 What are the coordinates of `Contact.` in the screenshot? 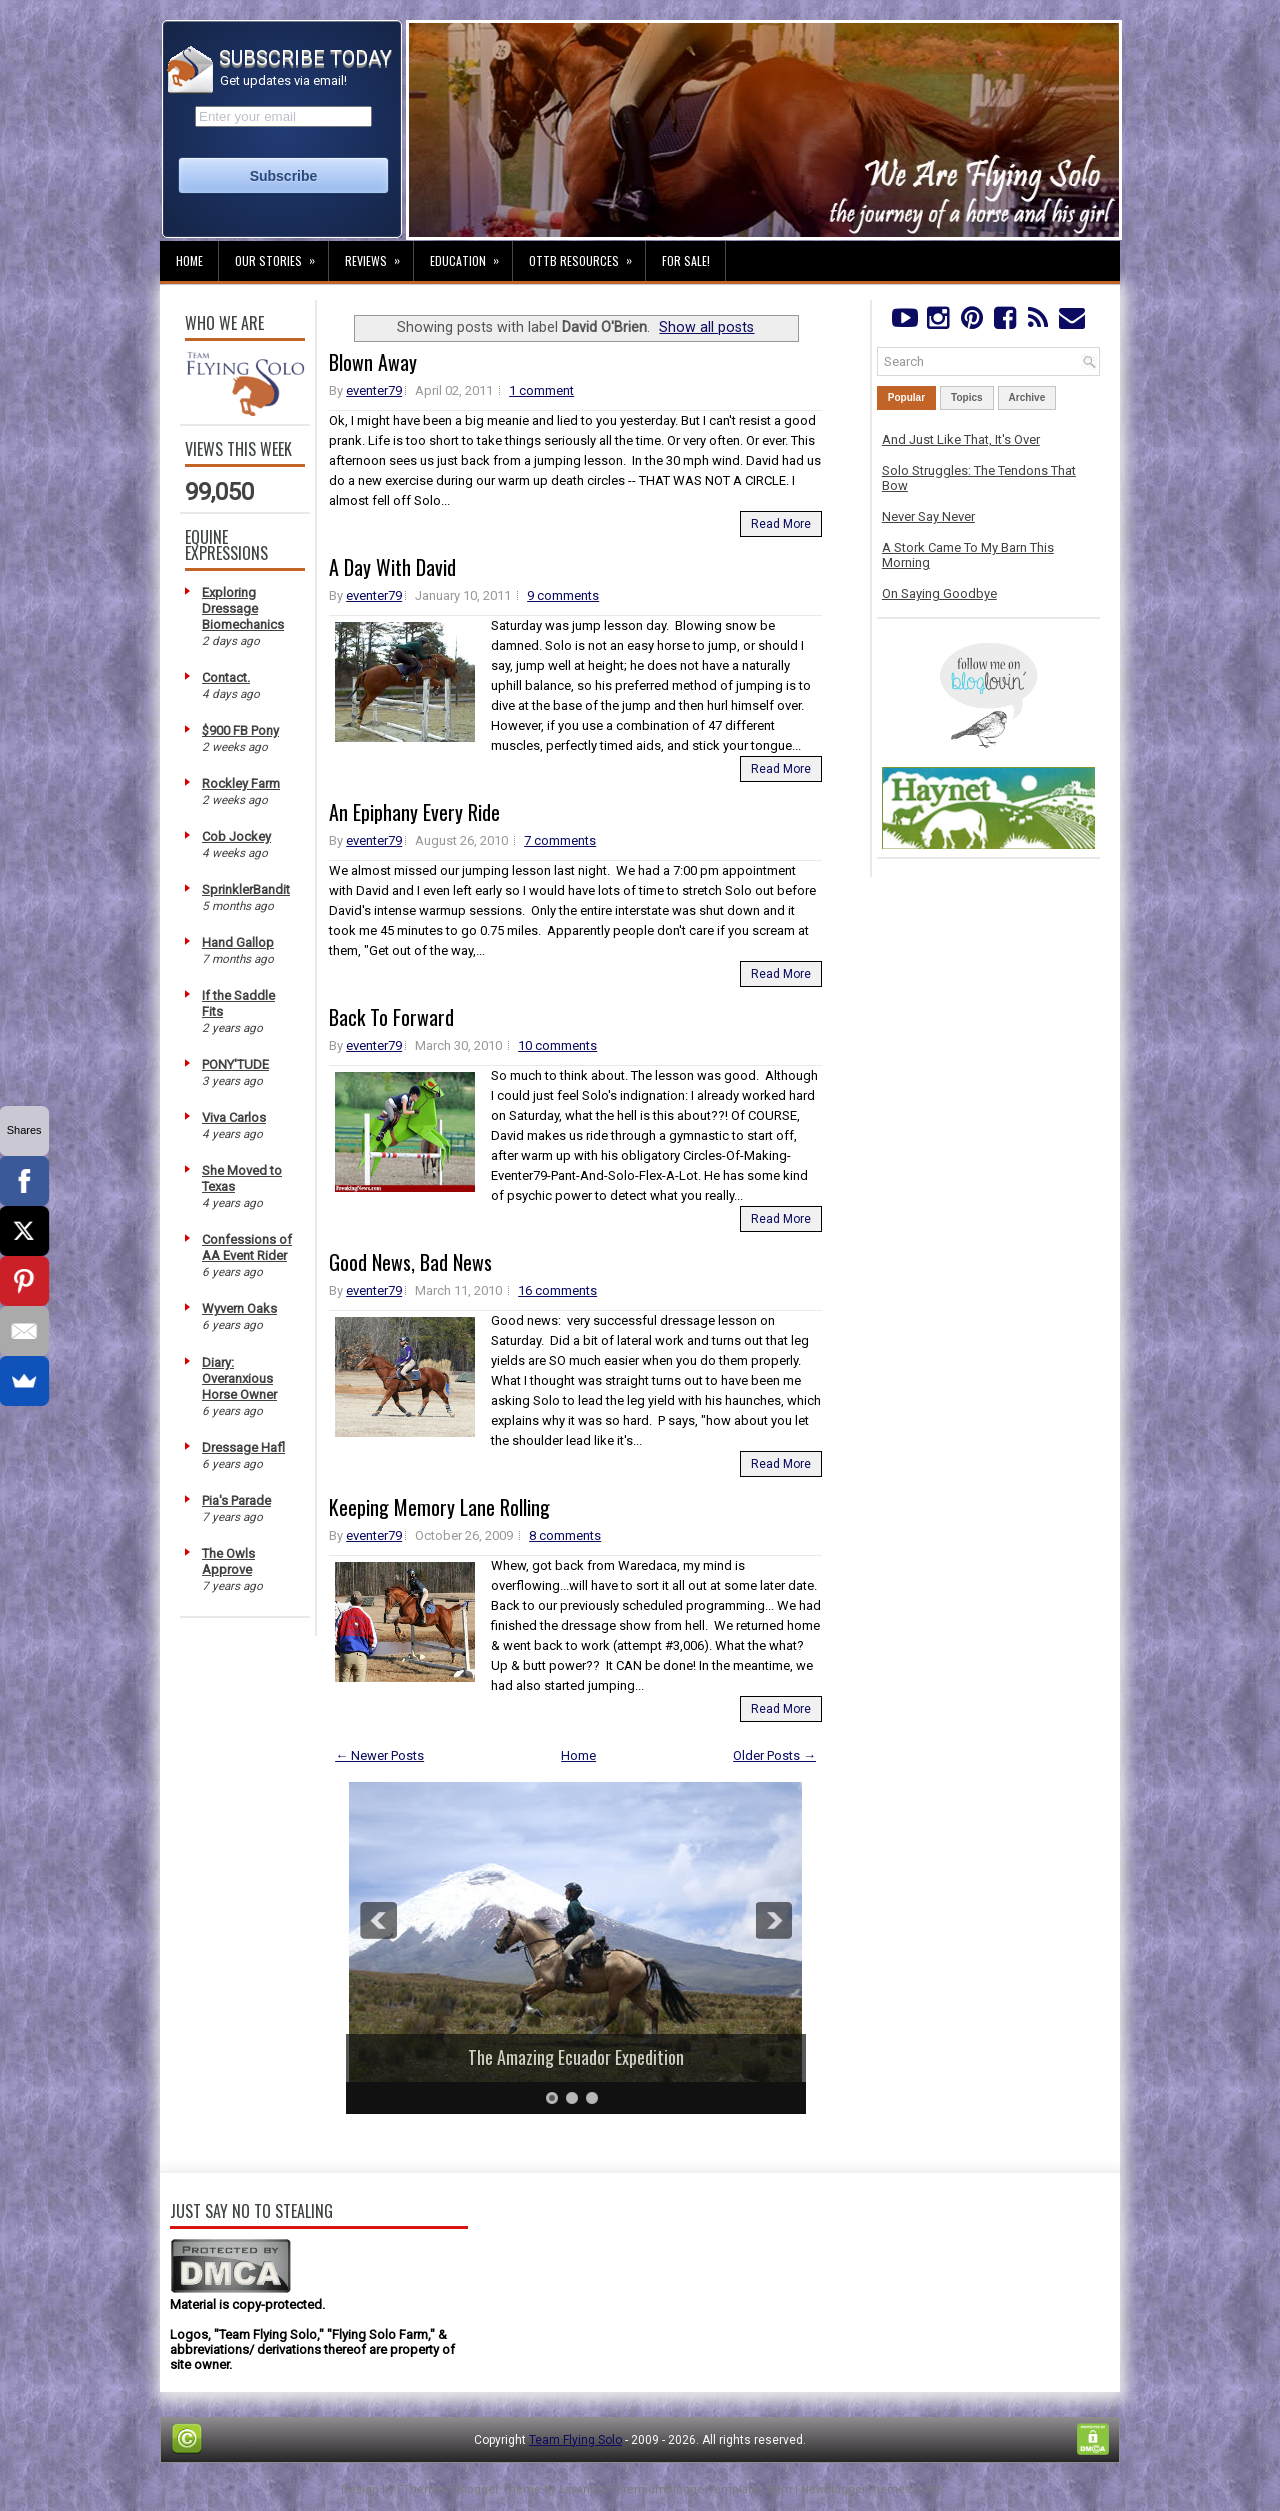 It's located at (226, 677).